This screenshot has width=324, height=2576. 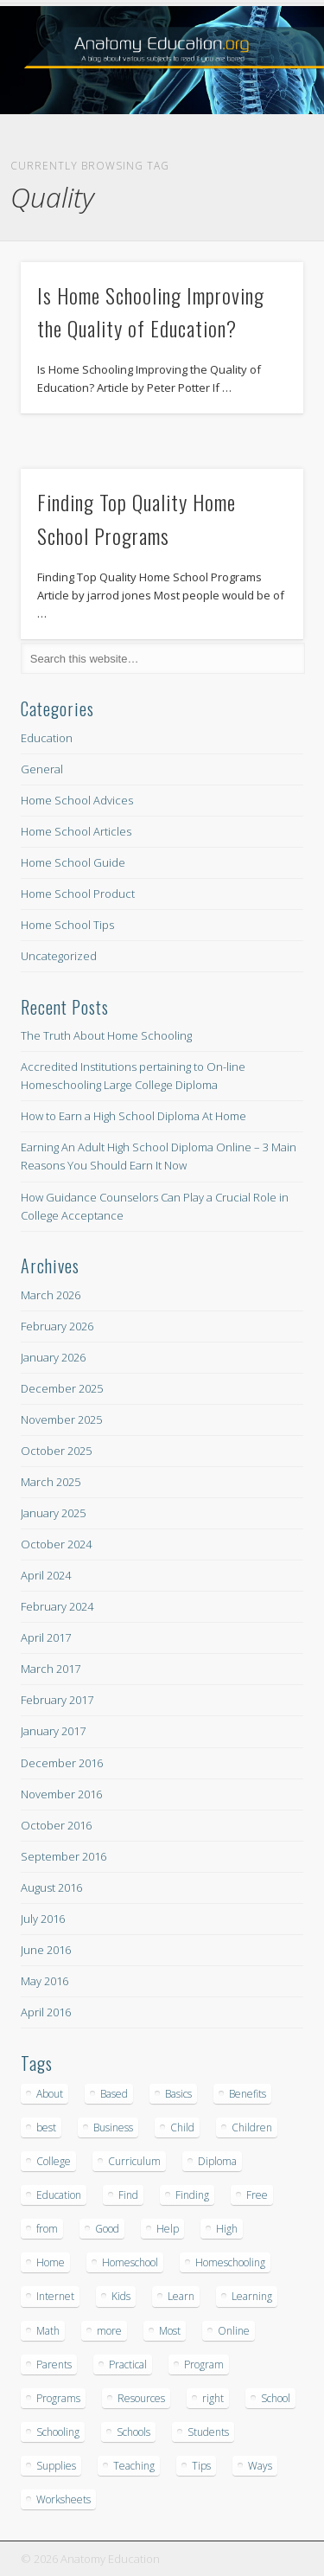 I want to click on Math [Math (16 items)], so click(x=48, y=2330).